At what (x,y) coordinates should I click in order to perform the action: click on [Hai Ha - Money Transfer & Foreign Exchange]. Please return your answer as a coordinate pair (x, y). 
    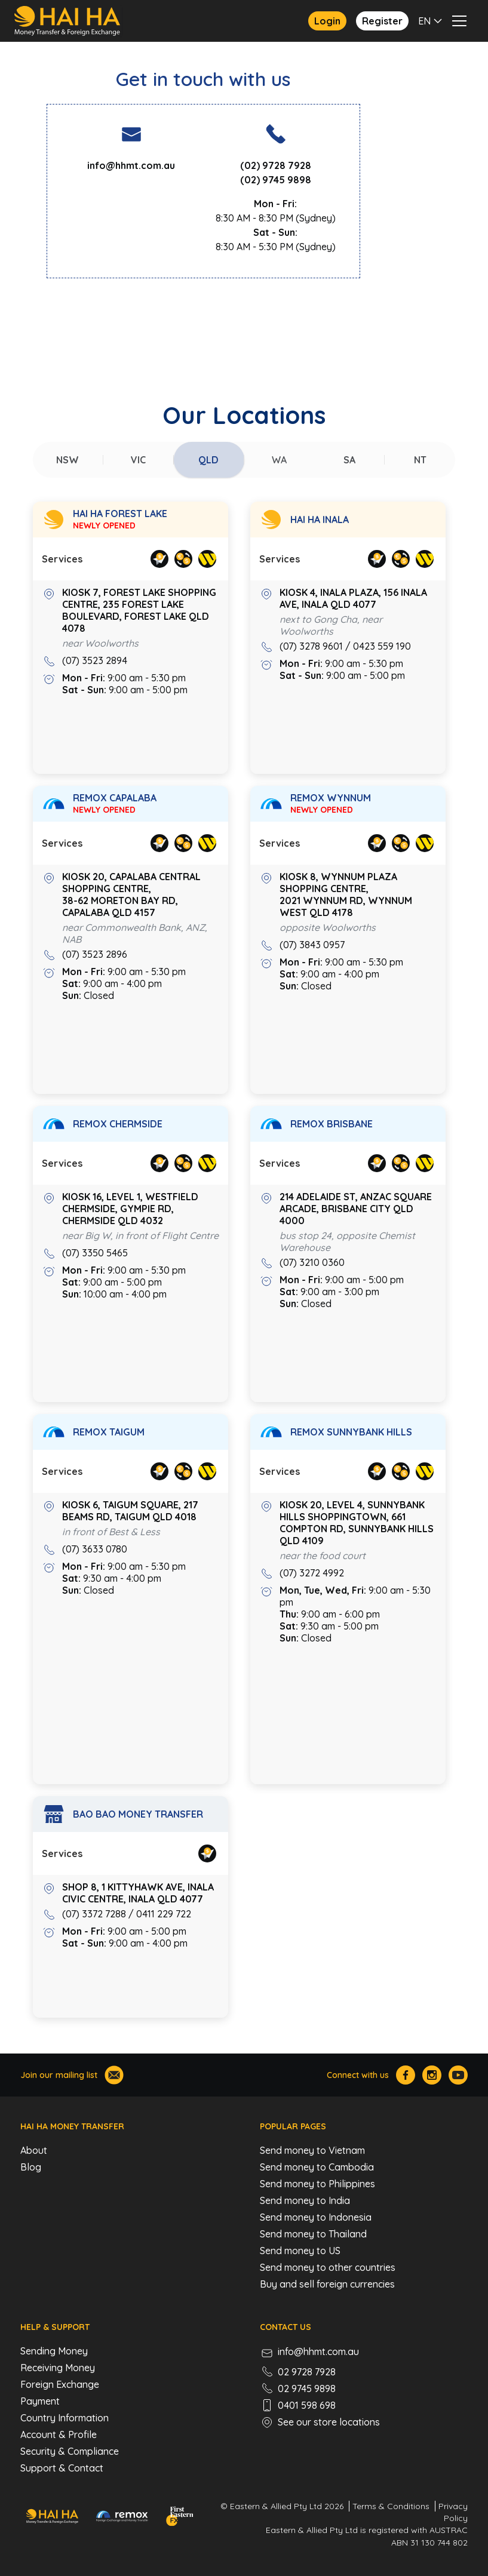
    Looking at the image, I should click on (52, 2516).